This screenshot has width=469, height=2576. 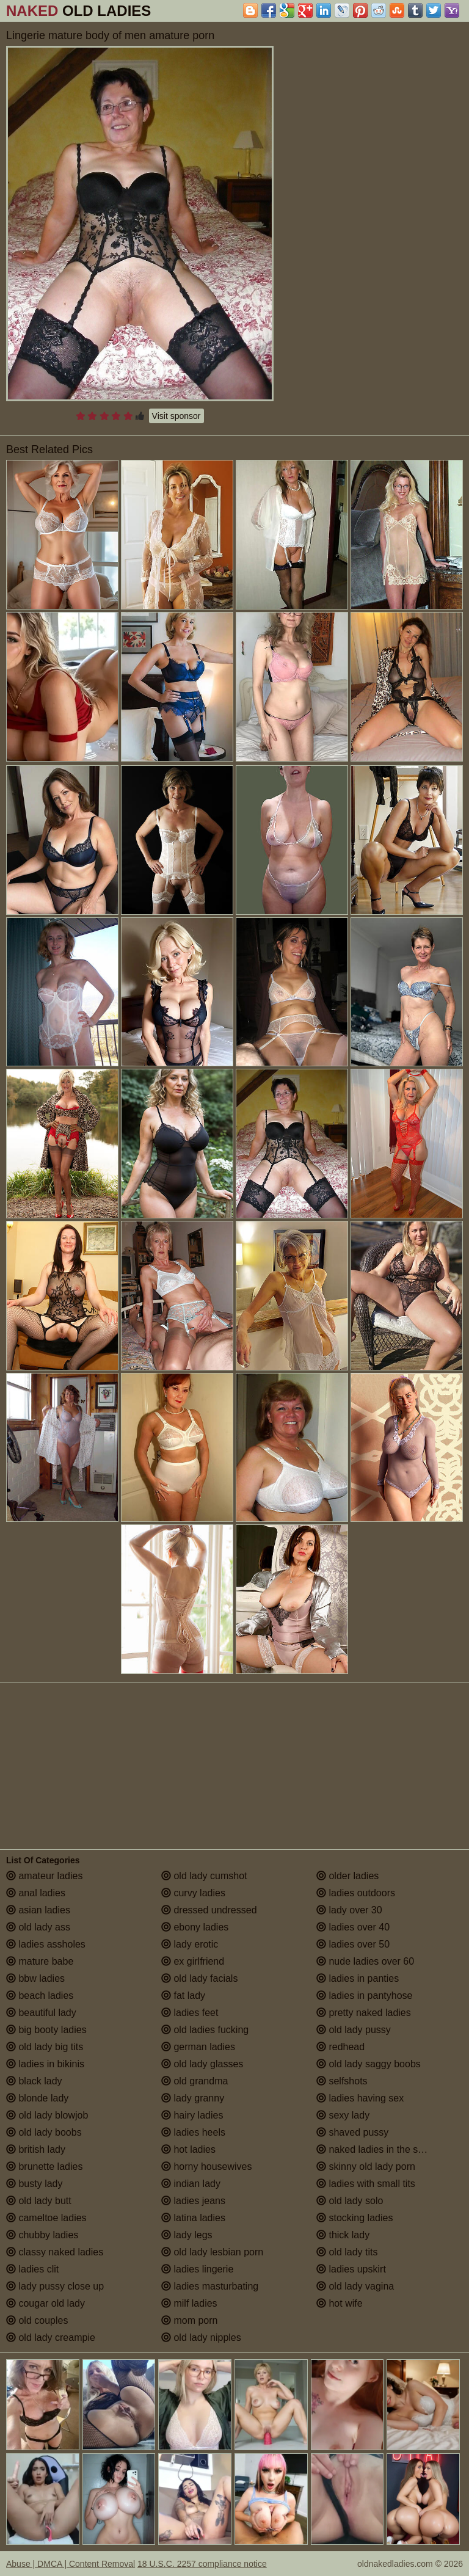 I want to click on old lady blowjob, so click(x=47, y=2115).